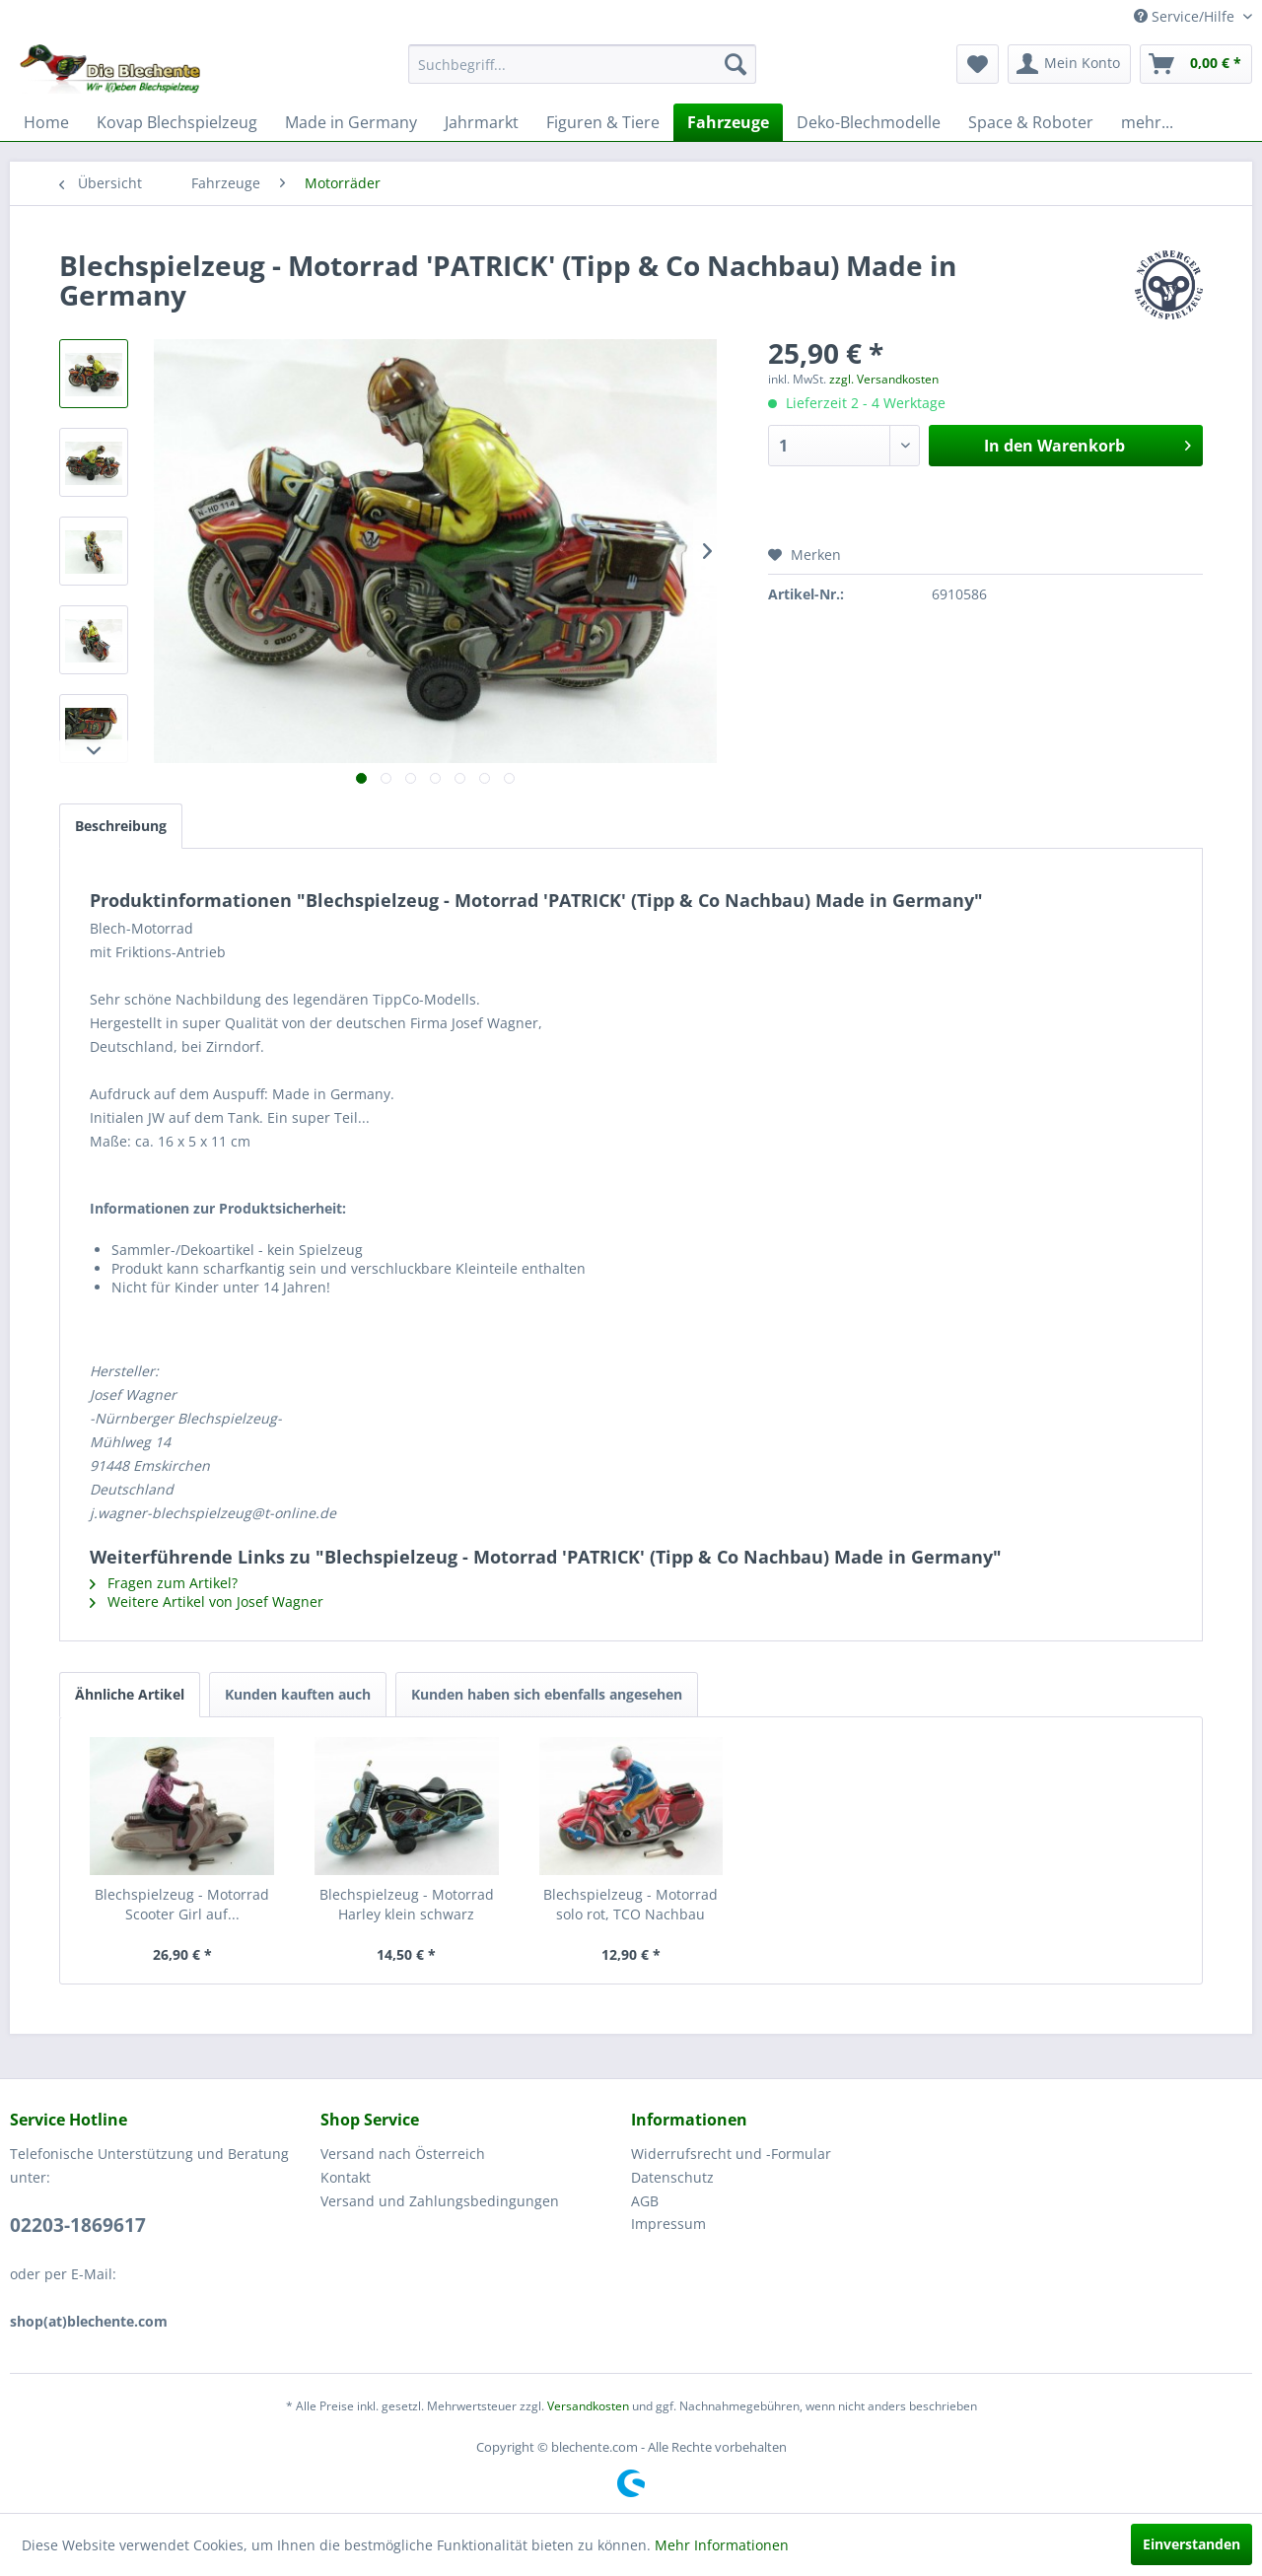 The width and height of the screenshot is (1262, 2576). Describe the element at coordinates (630, 1904) in the screenshot. I see `Blechspielzeug - Motorrad solo rot, TCO Nachbau` at that location.